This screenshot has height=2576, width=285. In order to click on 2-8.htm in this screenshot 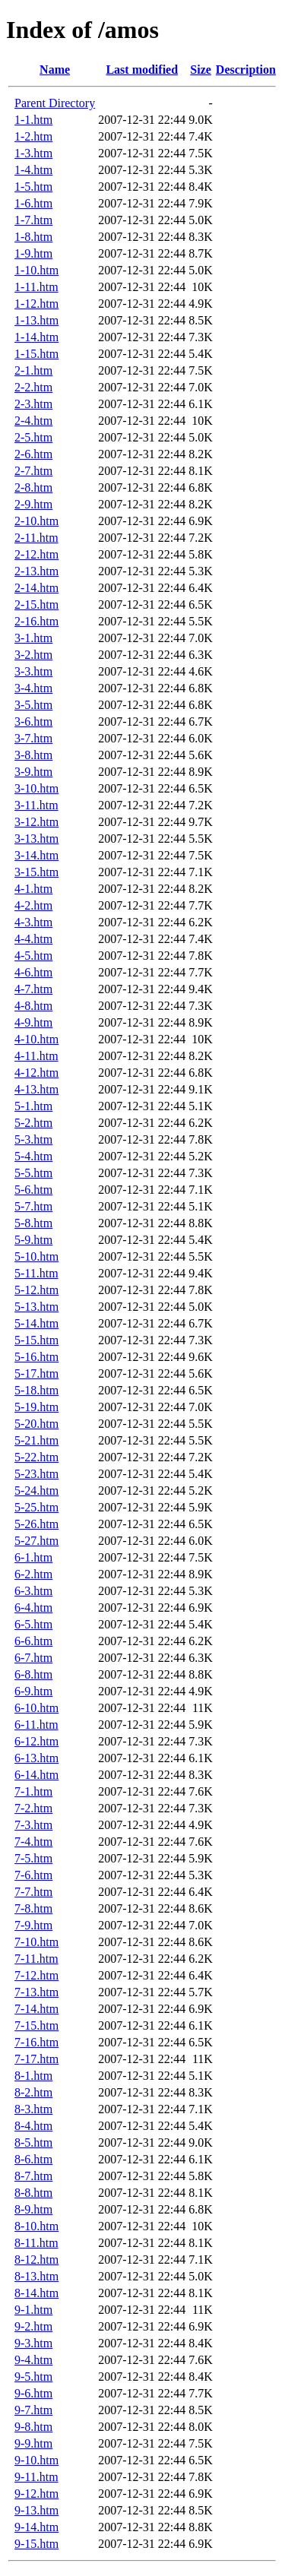, I will do `click(33, 487)`.